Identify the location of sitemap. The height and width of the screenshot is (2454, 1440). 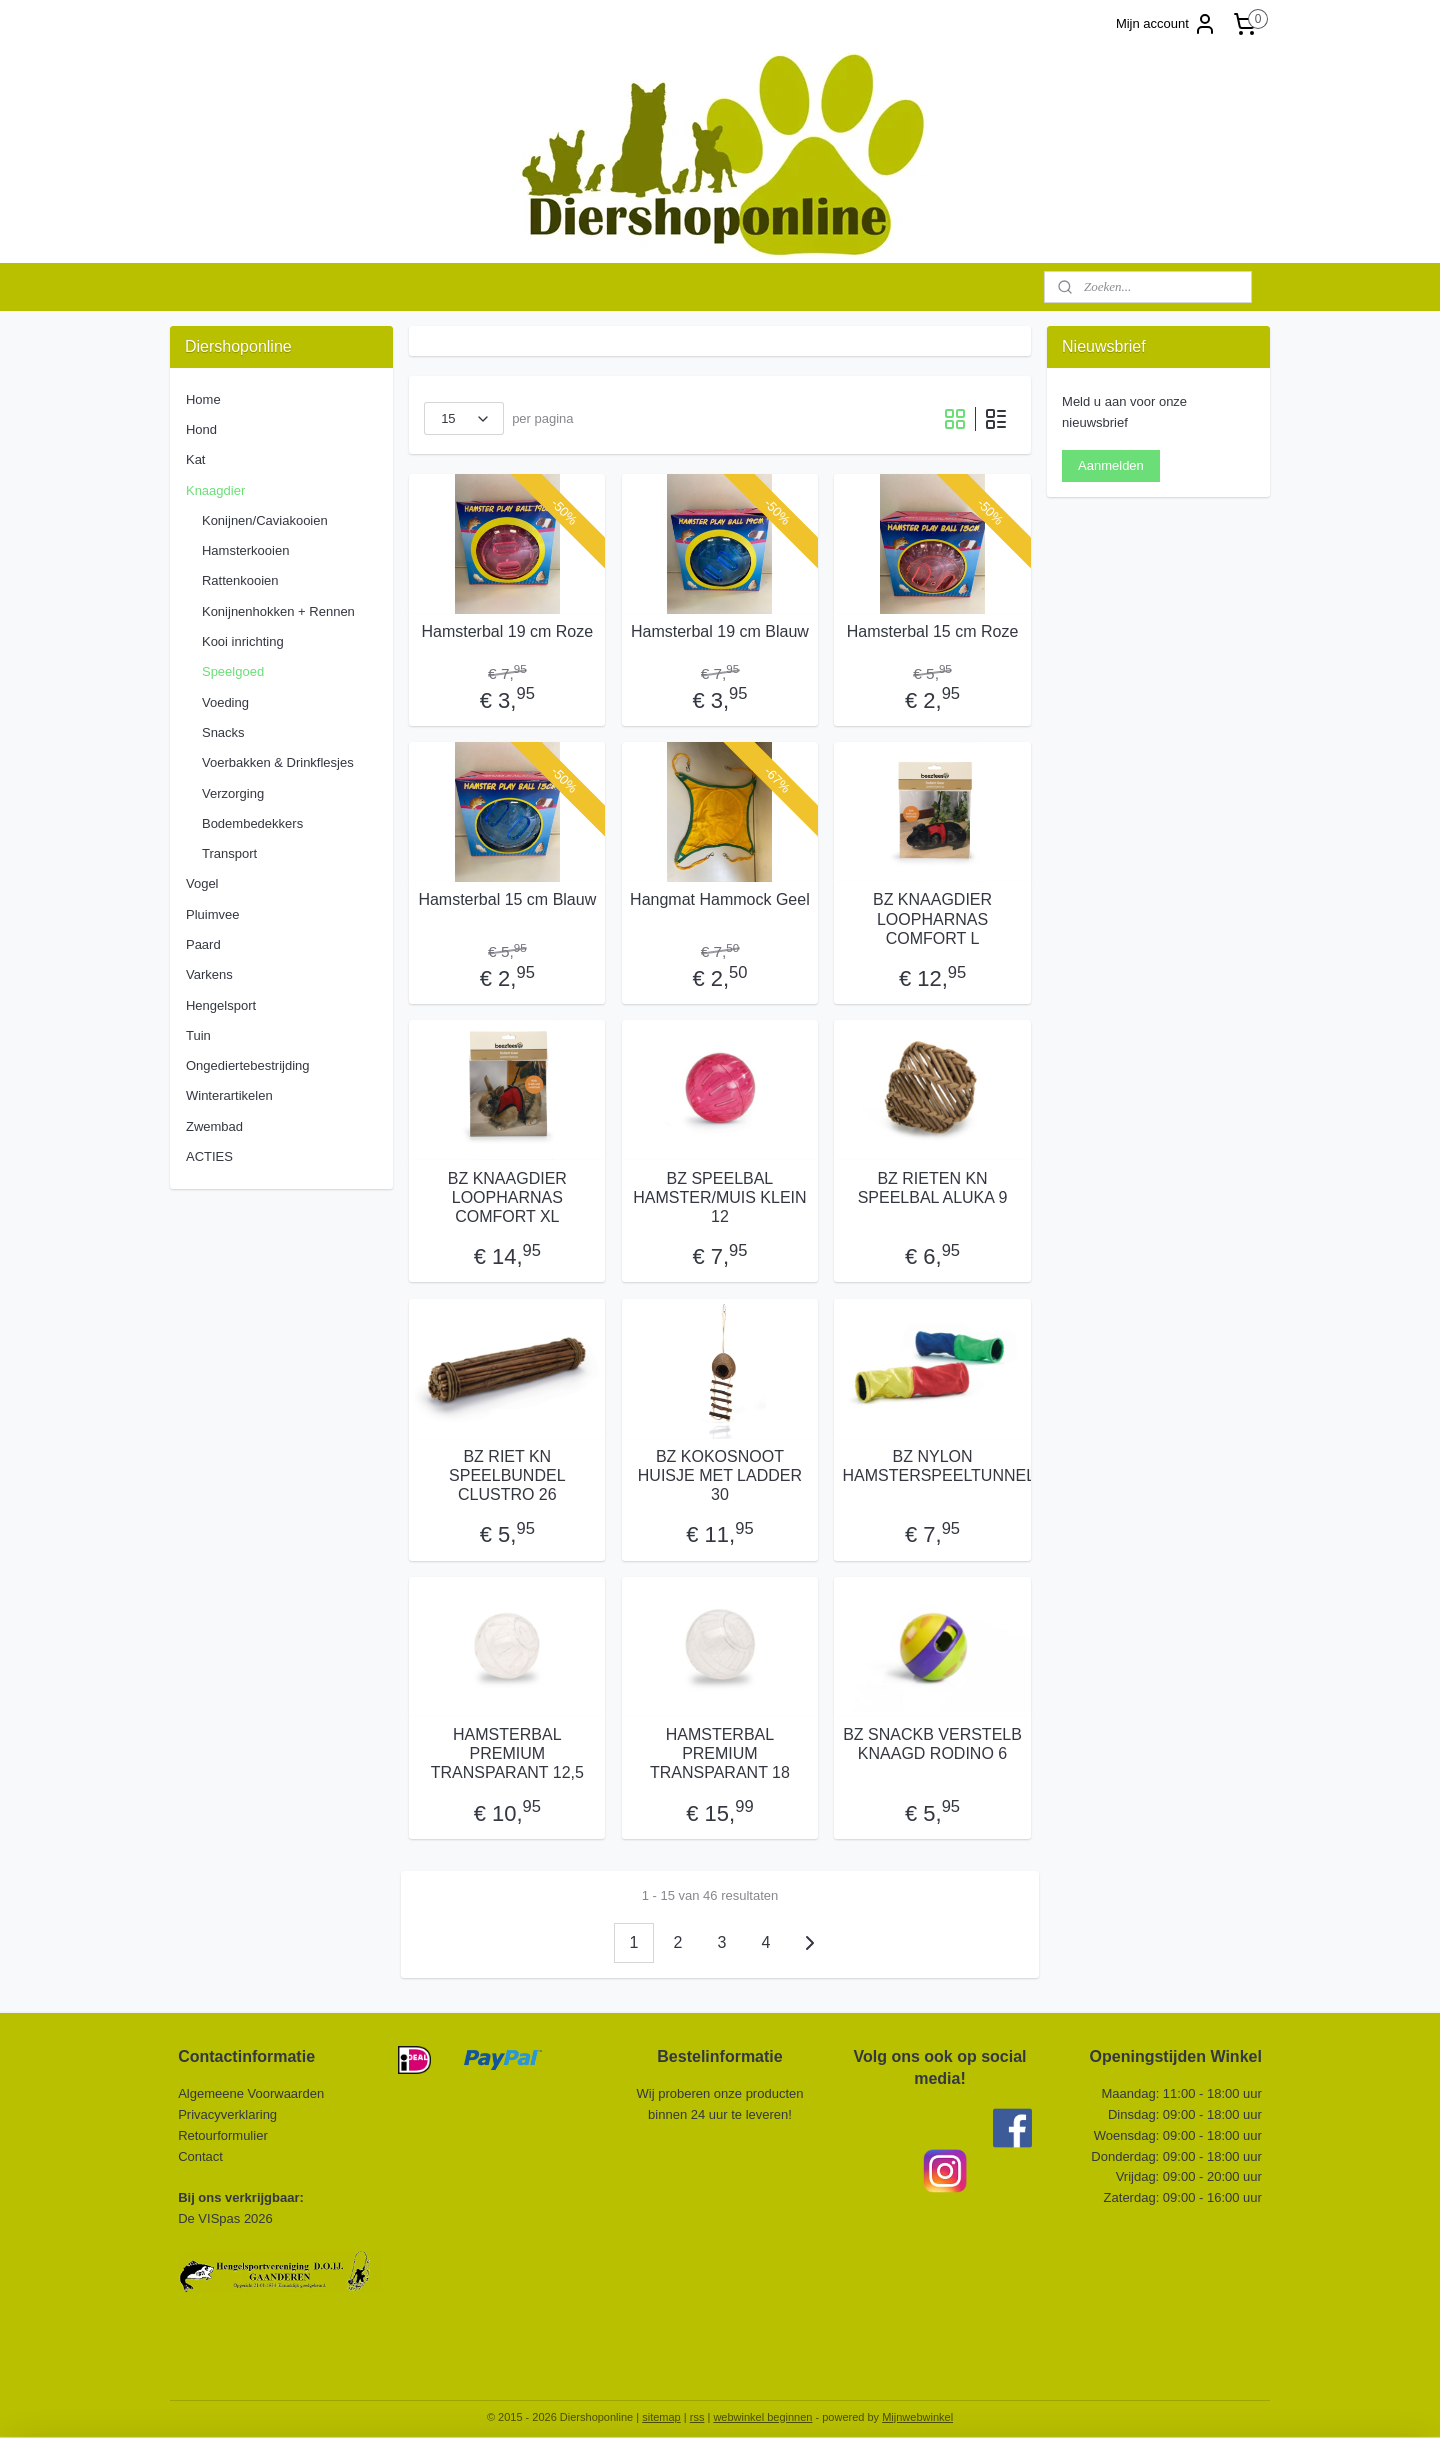
(661, 2417).